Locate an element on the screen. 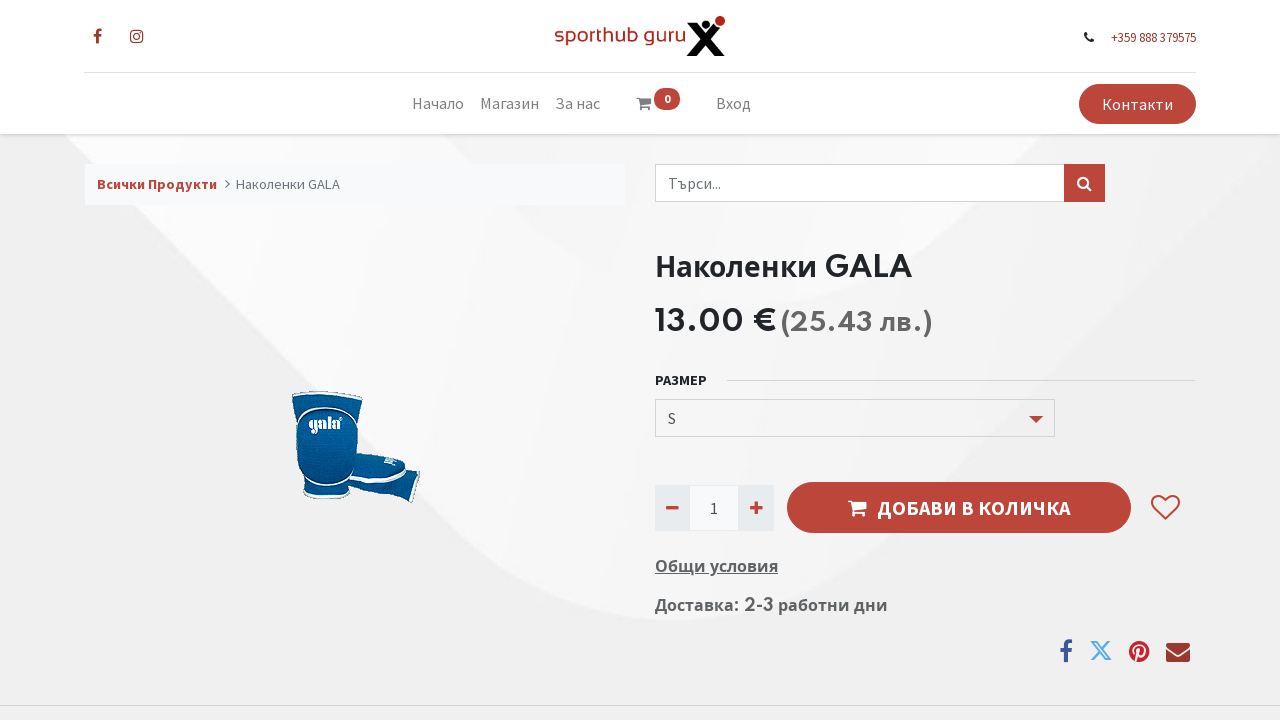 This screenshot has height=720, width=1280. Контакти is located at coordinates (1136, 104).